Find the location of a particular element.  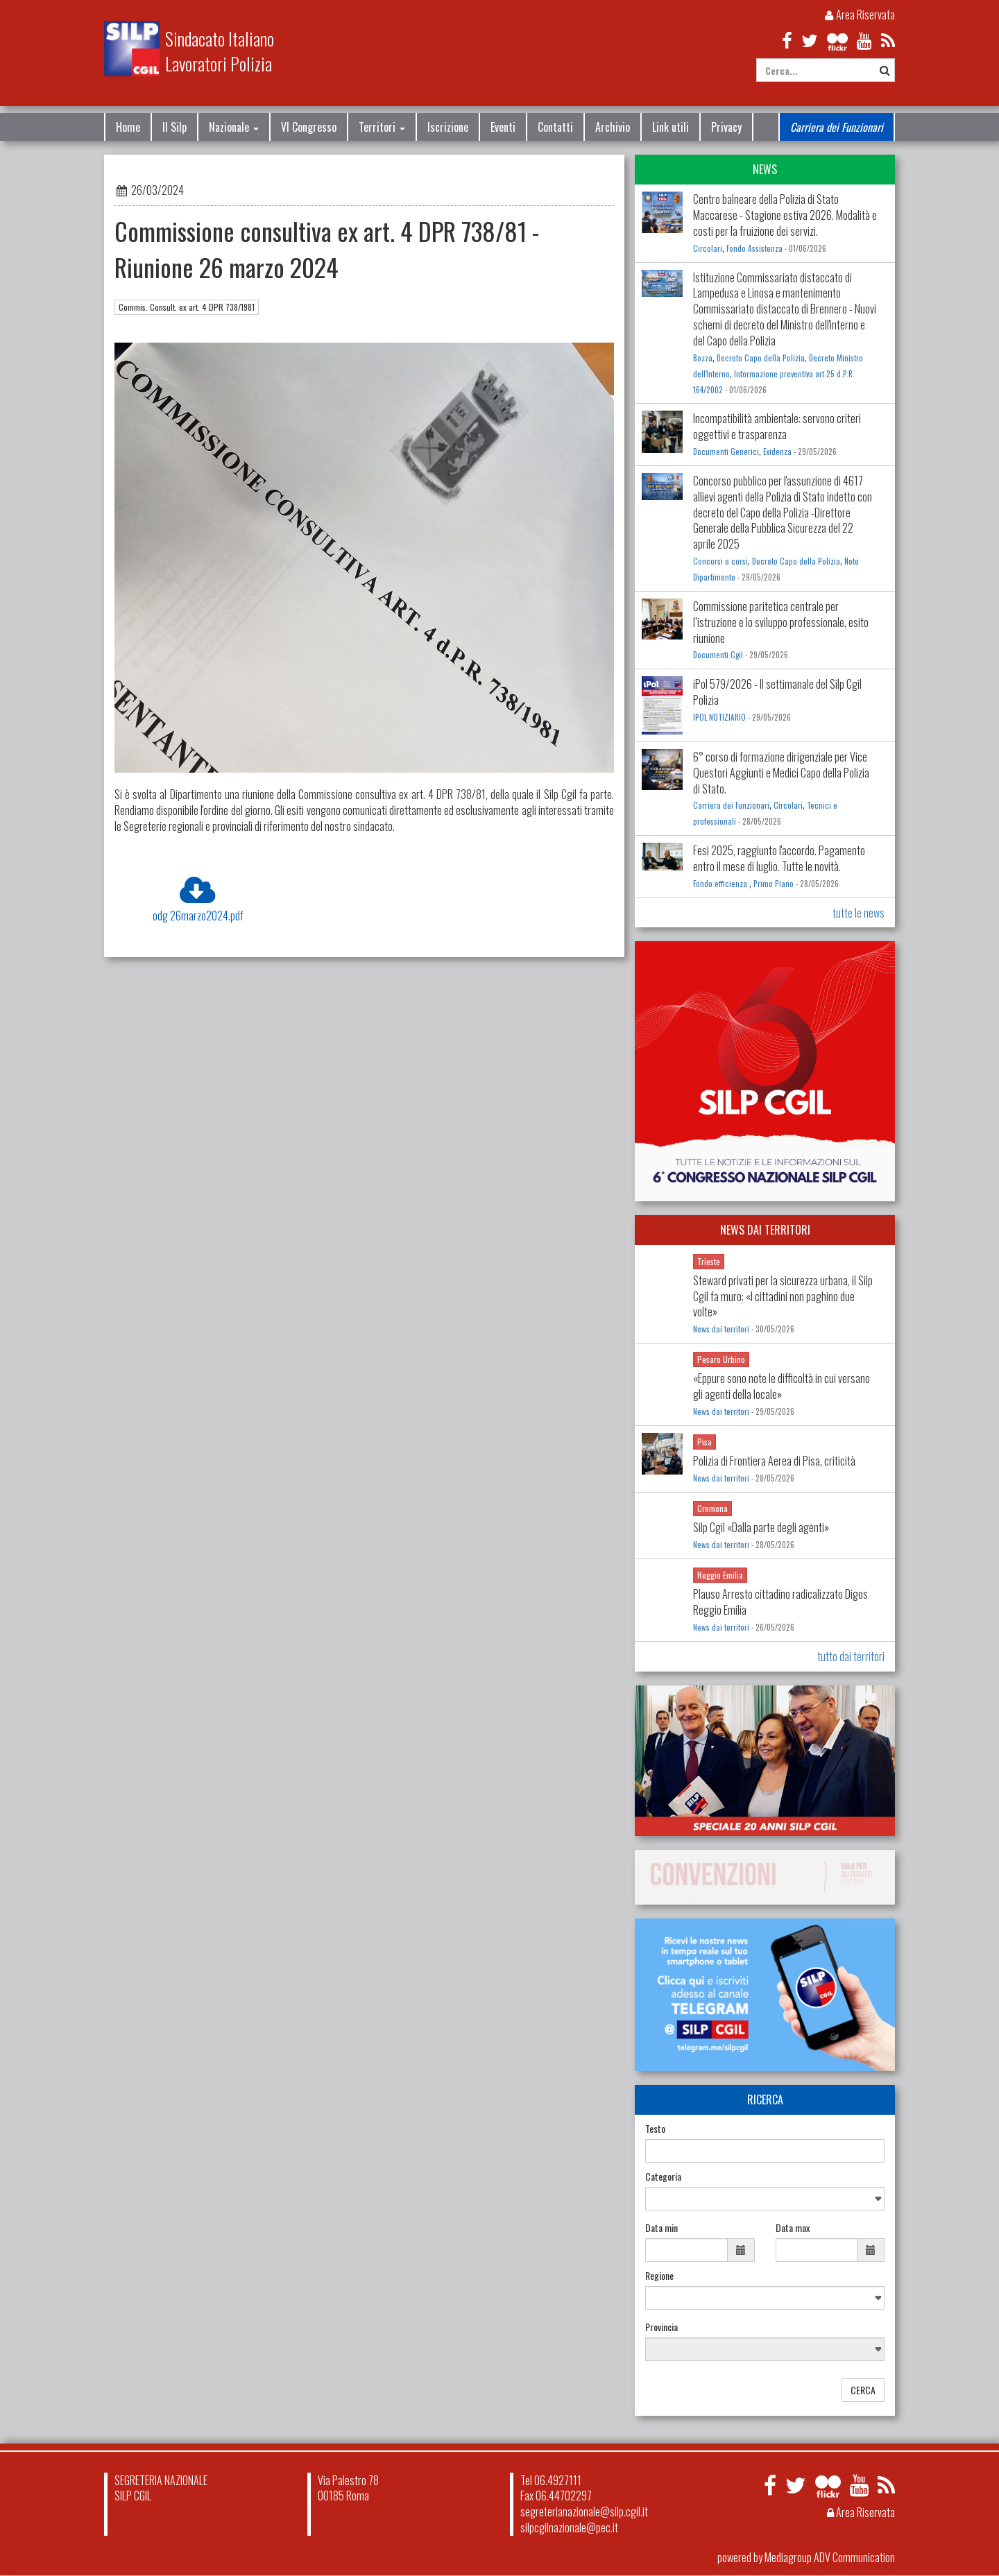

Mediagroup ADV Communication is located at coordinates (830, 2557).